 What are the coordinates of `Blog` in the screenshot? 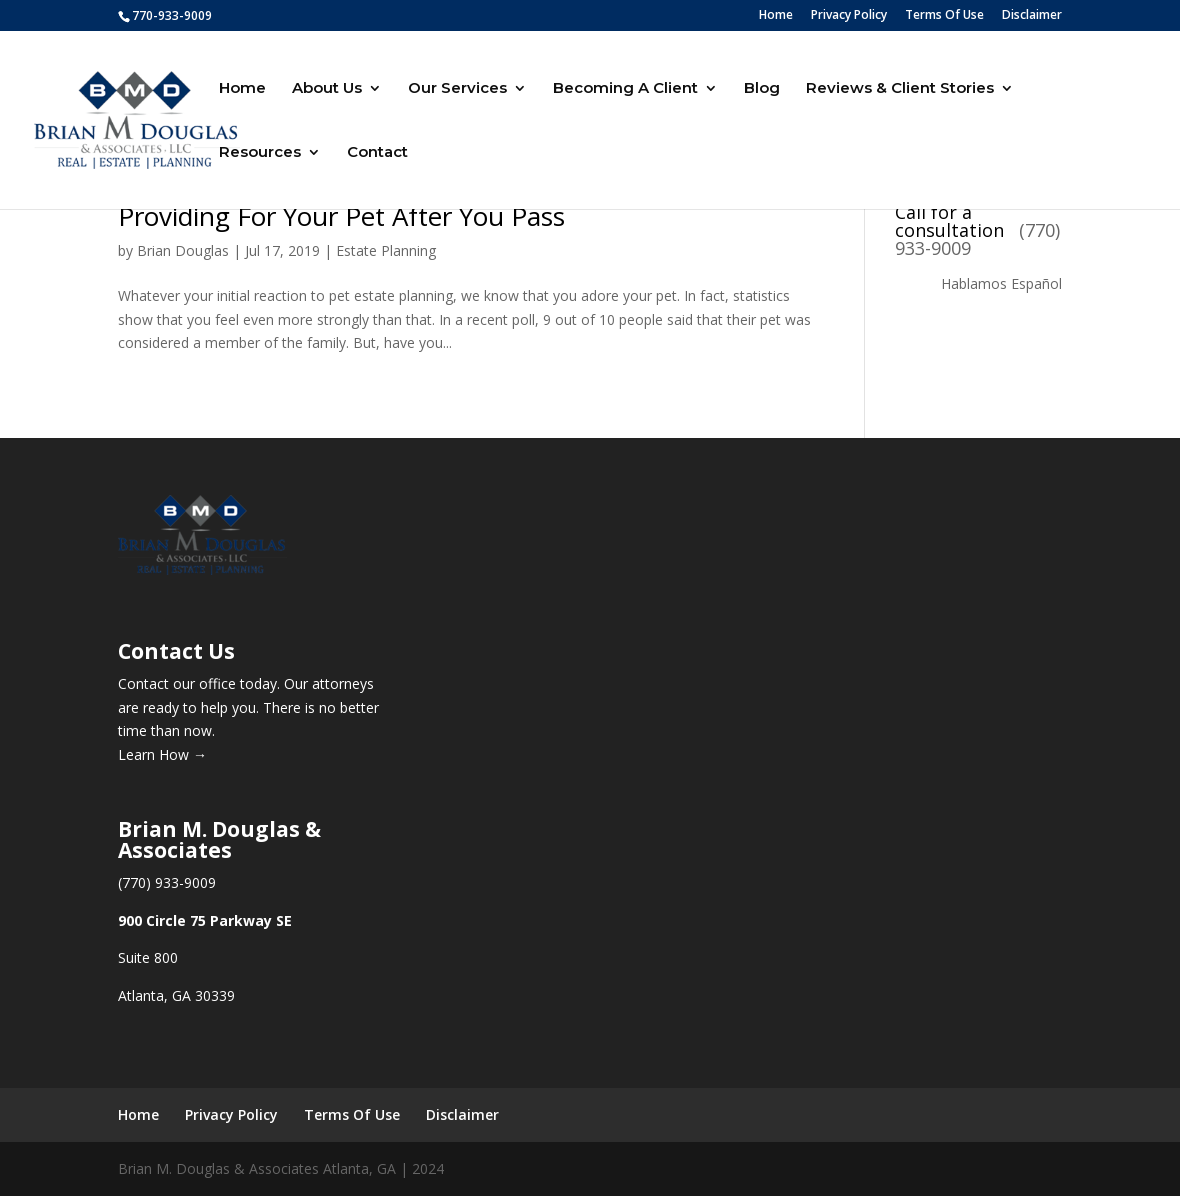 It's located at (762, 89).